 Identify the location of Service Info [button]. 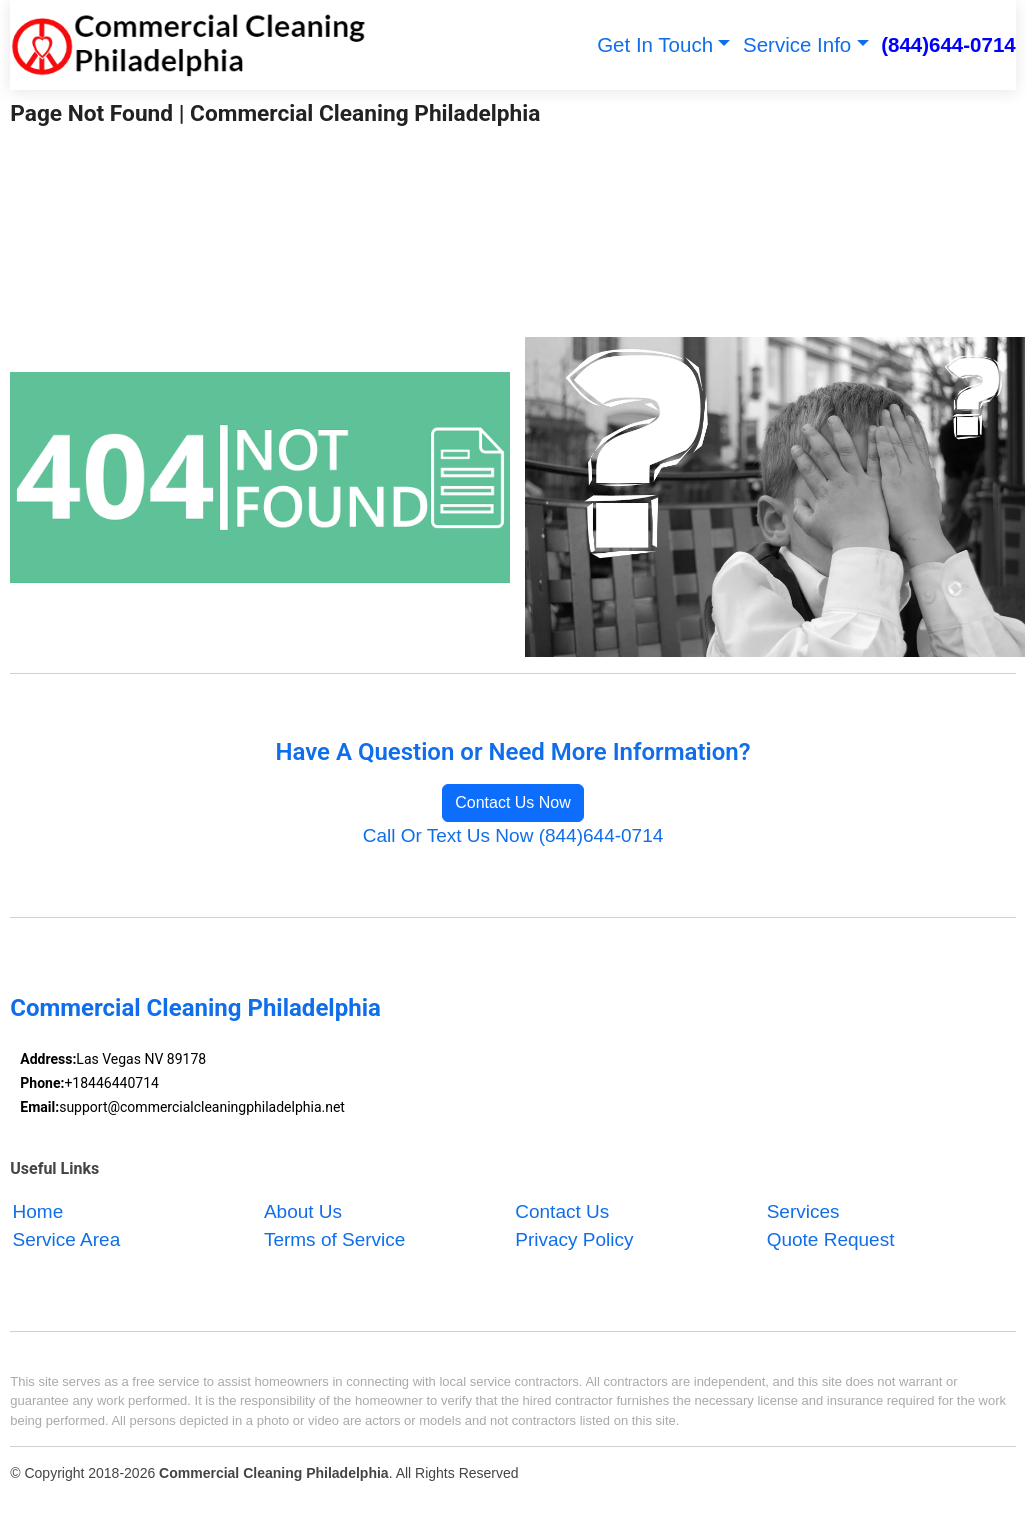
(797, 44).